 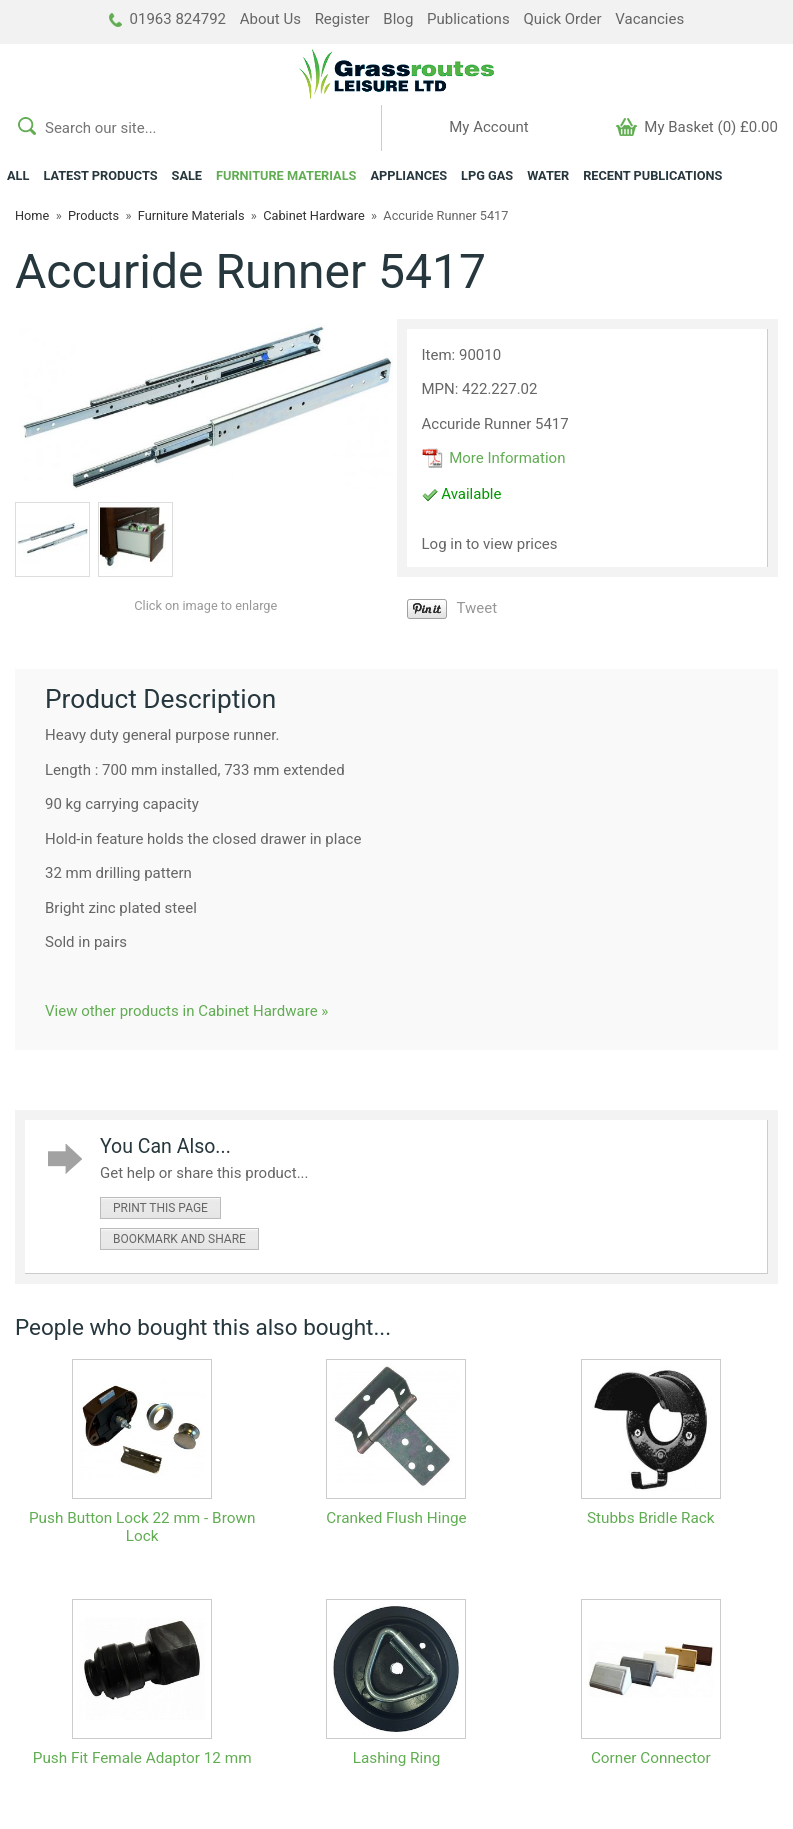 I want to click on Push Button Lock 22 mm - Brown Lock, so click(x=142, y=1527).